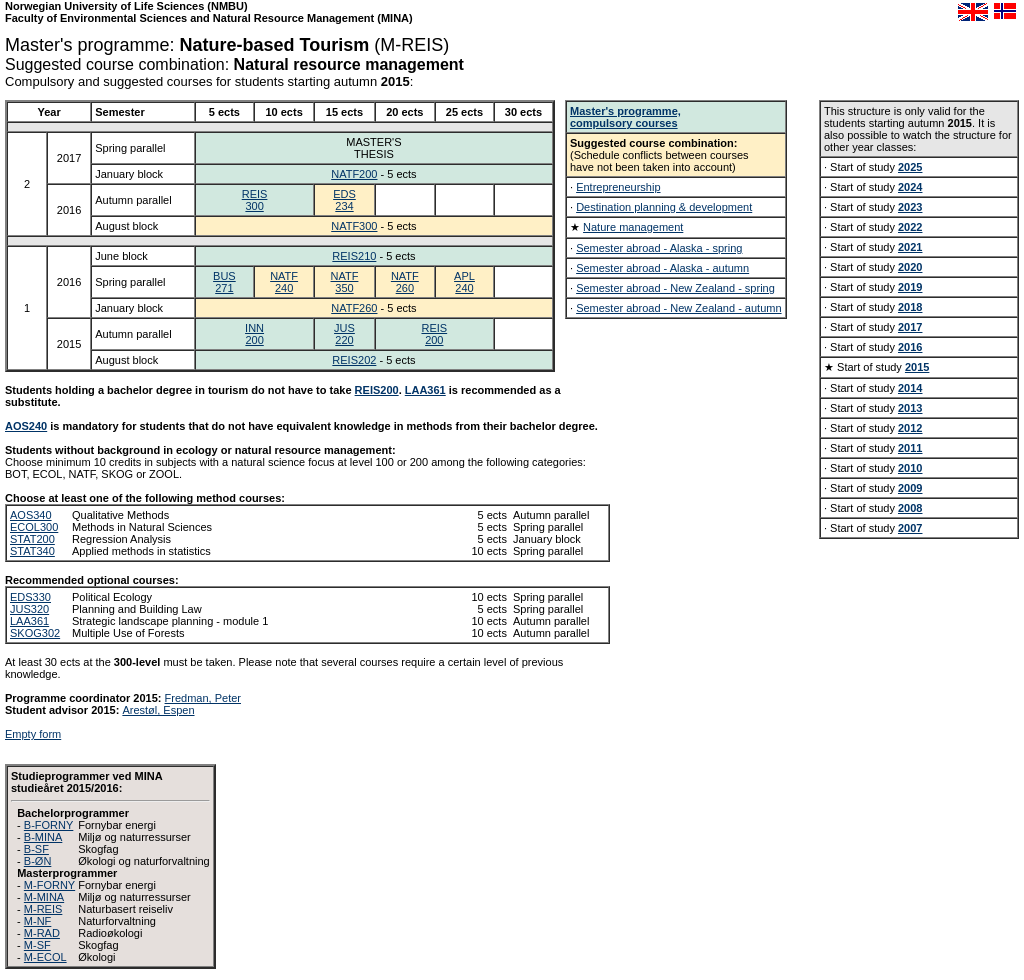 The height and width of the screenshot is (980, 1024). I want to click on M-FORNY, so click(49, 885).